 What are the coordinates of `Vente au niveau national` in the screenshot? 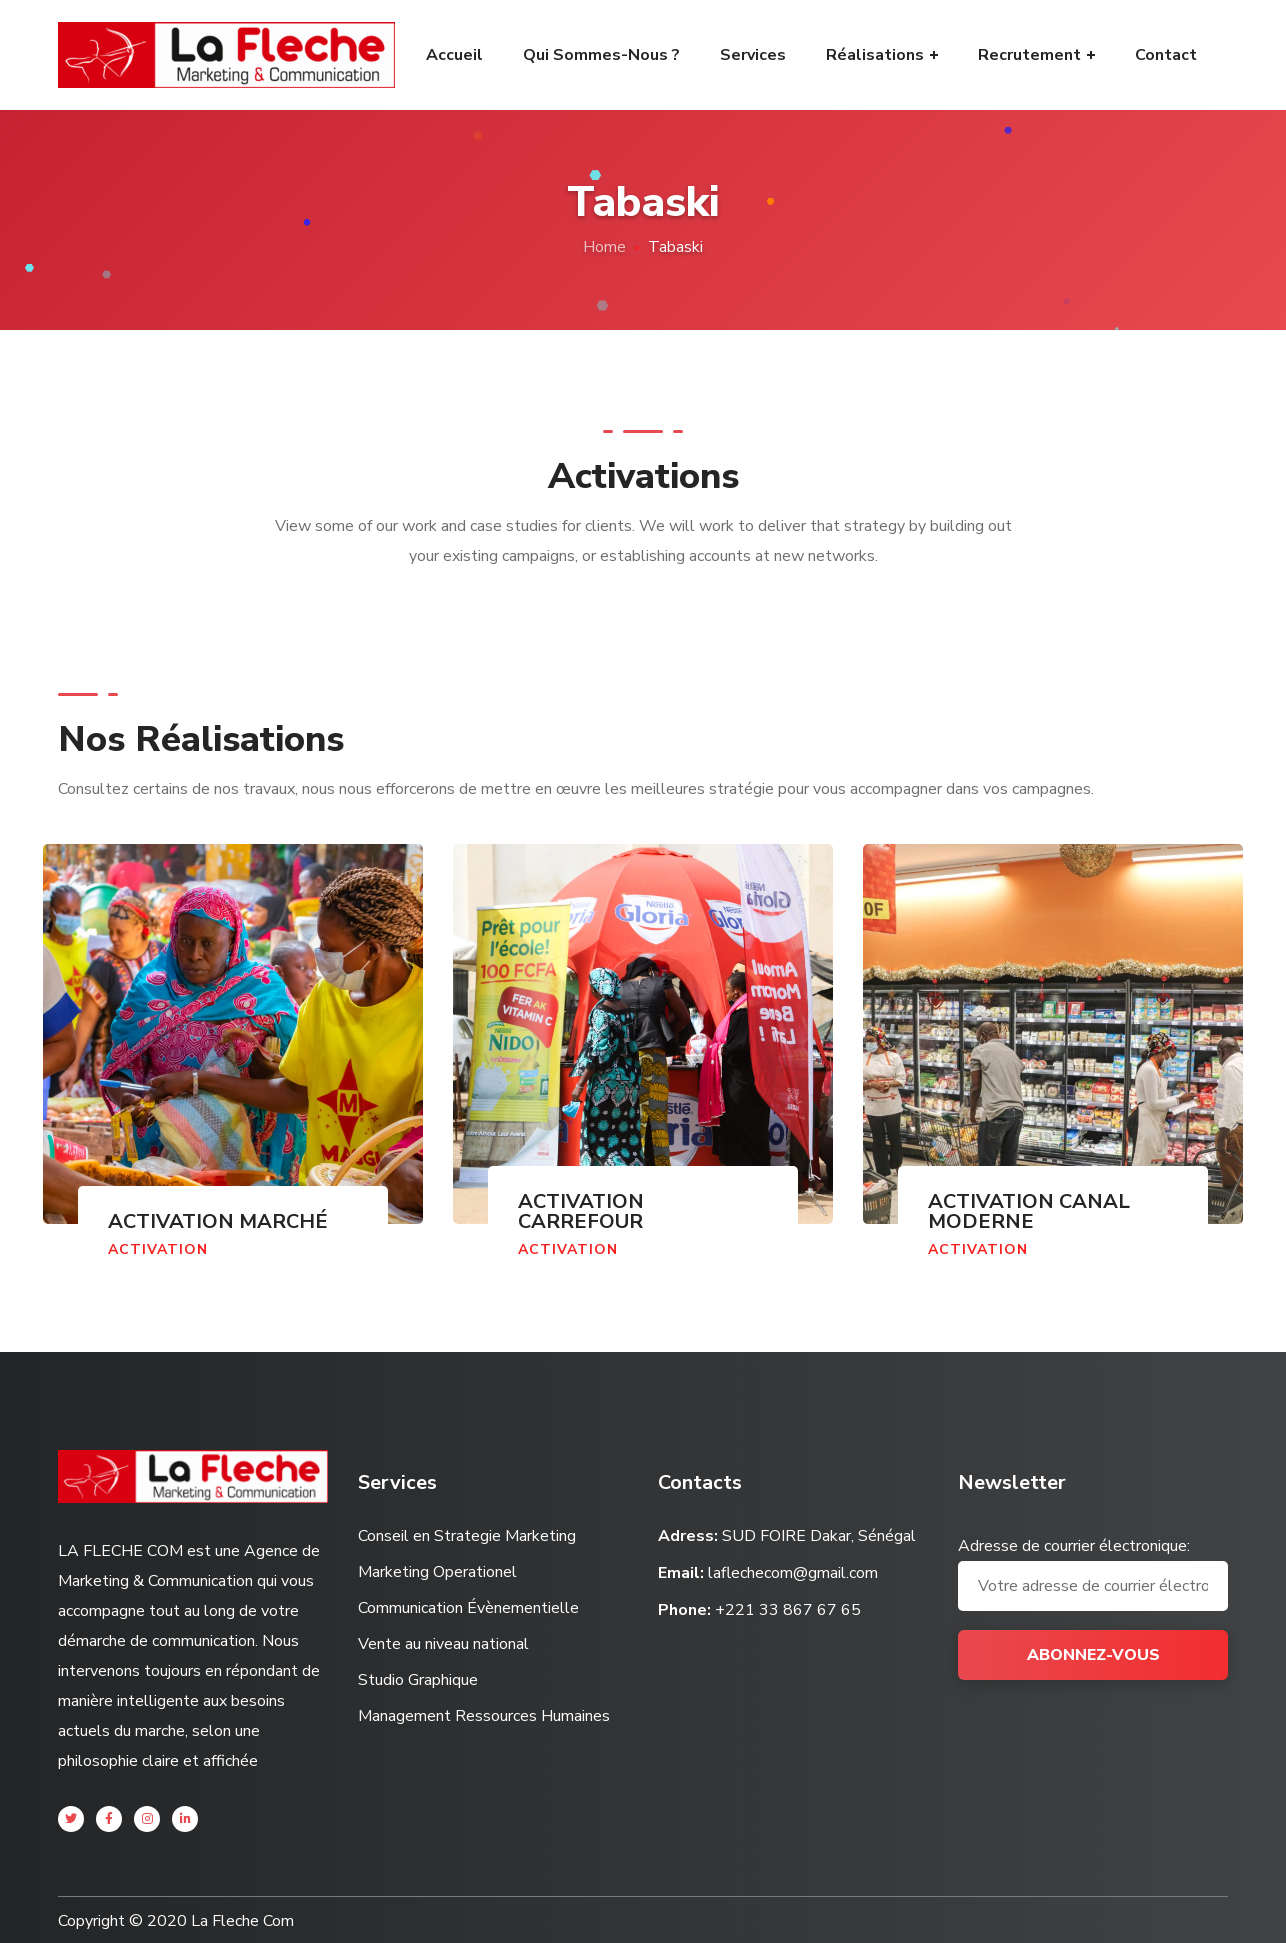 It's located at (443, 1644).